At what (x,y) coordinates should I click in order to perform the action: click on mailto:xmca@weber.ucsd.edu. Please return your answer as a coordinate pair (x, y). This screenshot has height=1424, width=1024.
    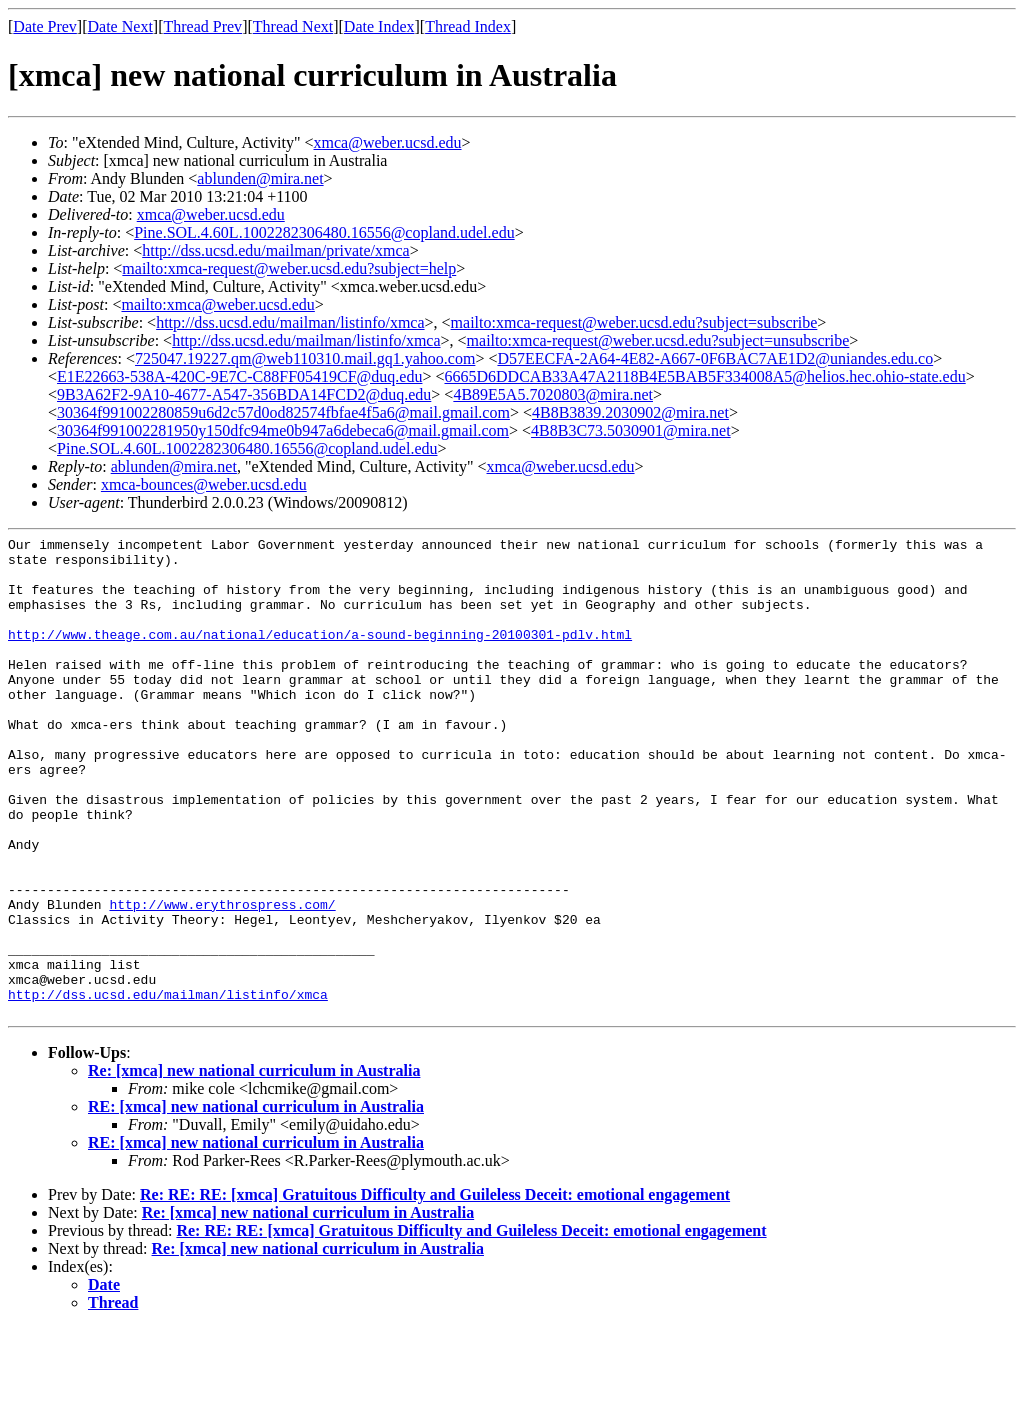
    Looking at the image, I should click on (217, 304).